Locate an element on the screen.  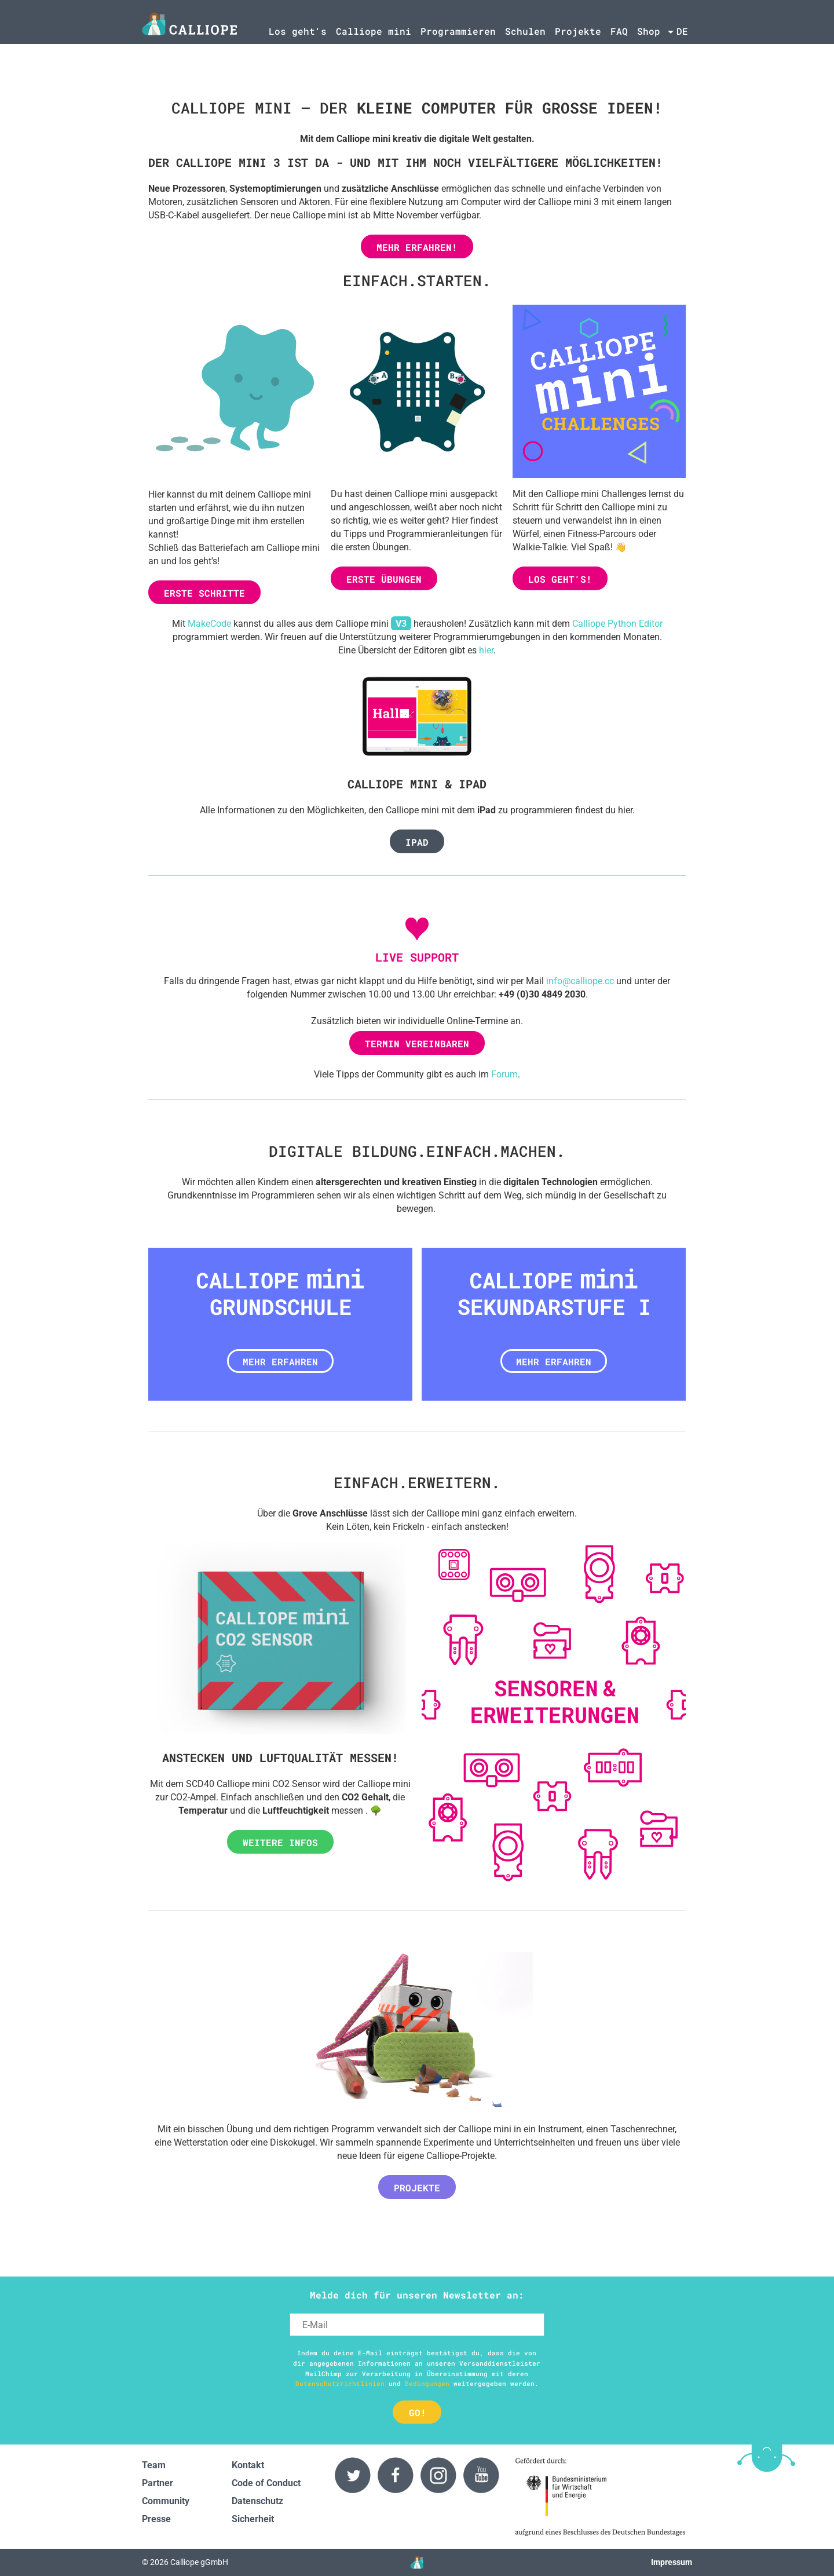
Schulen is located at coordinates (525, 31).